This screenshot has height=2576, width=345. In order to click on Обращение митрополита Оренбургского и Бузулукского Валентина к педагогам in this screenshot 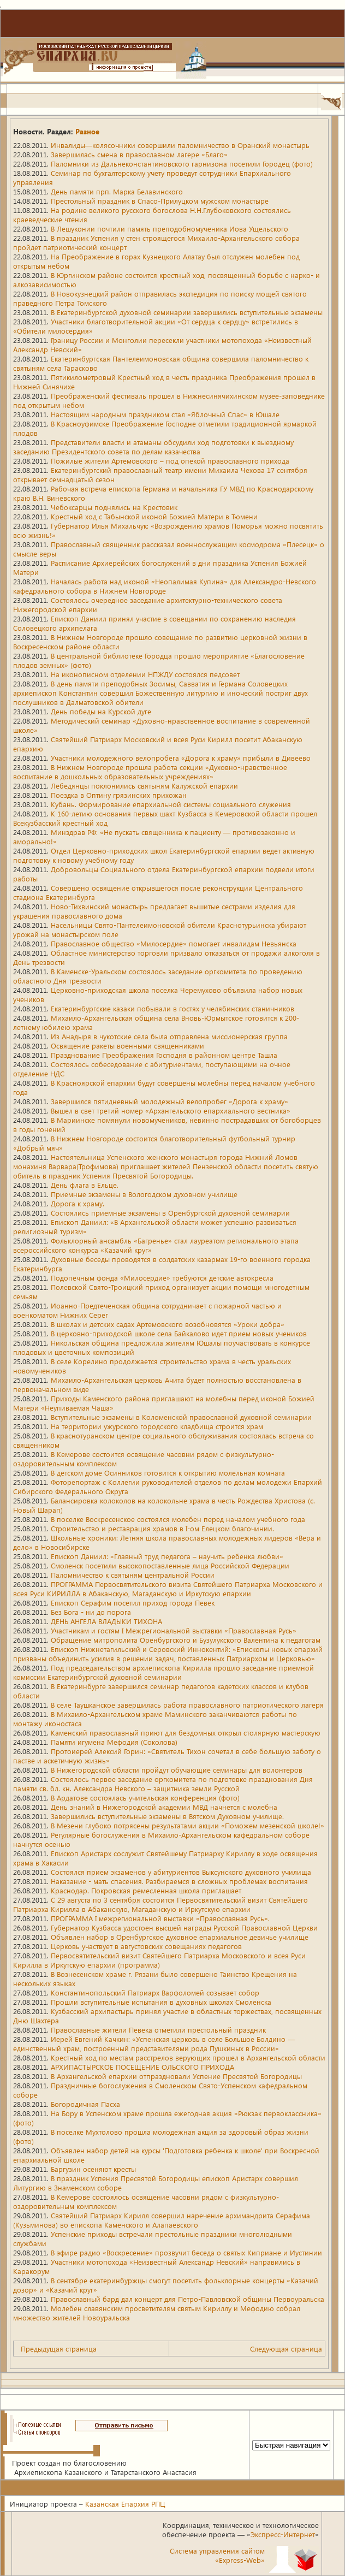, I will do `click(185, 1639)`.